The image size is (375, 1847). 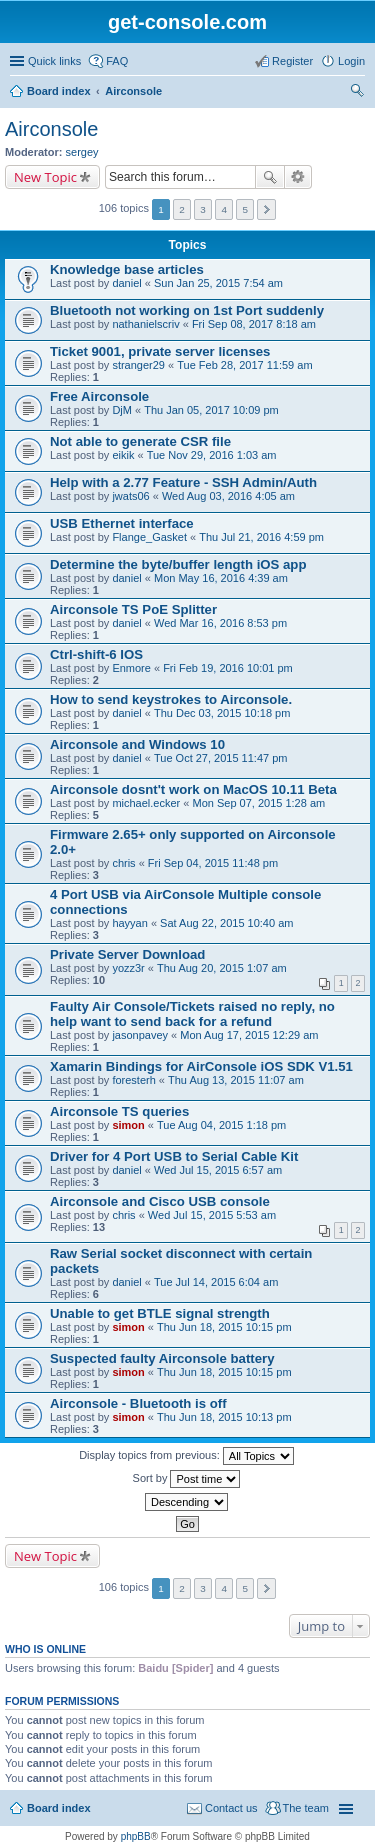 I want to click on New Topic, so click(x=45, y=177).